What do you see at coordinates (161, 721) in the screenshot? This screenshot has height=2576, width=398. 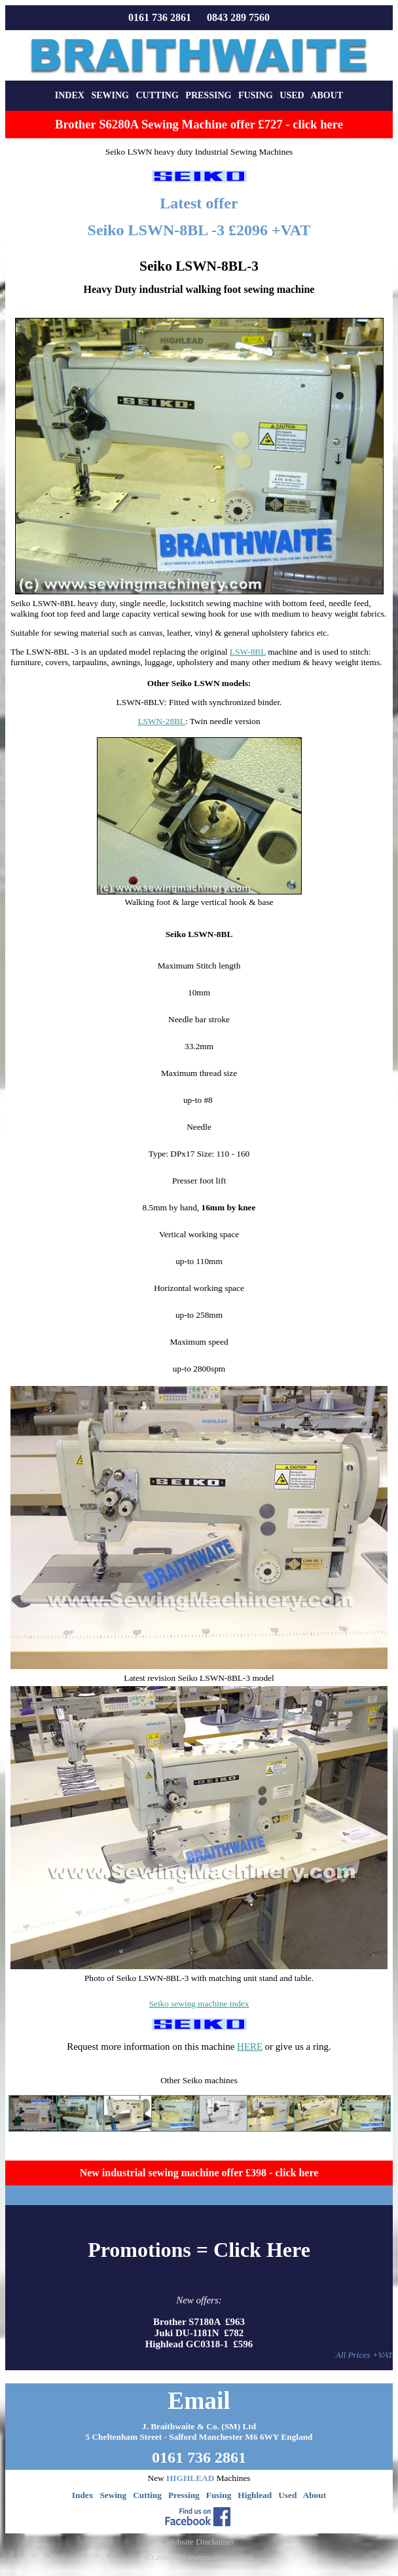 I see `LSWN-28BL` at bounding box center [161, 721].